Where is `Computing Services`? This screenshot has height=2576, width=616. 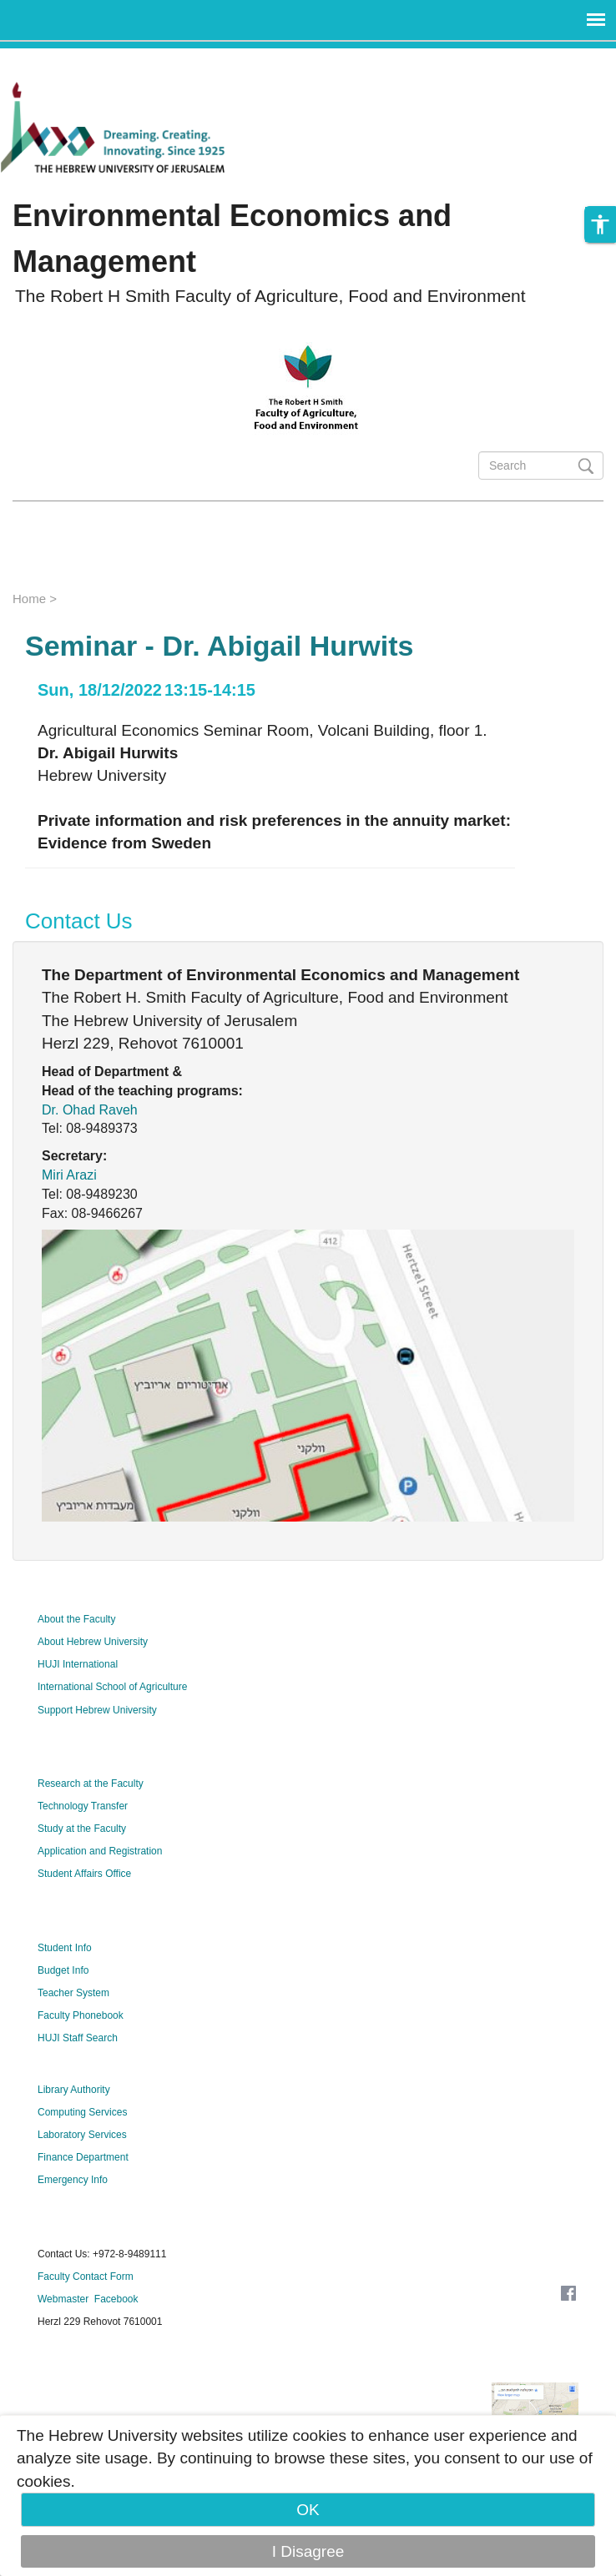 Computing Services is located at coordinates (82, 2112).